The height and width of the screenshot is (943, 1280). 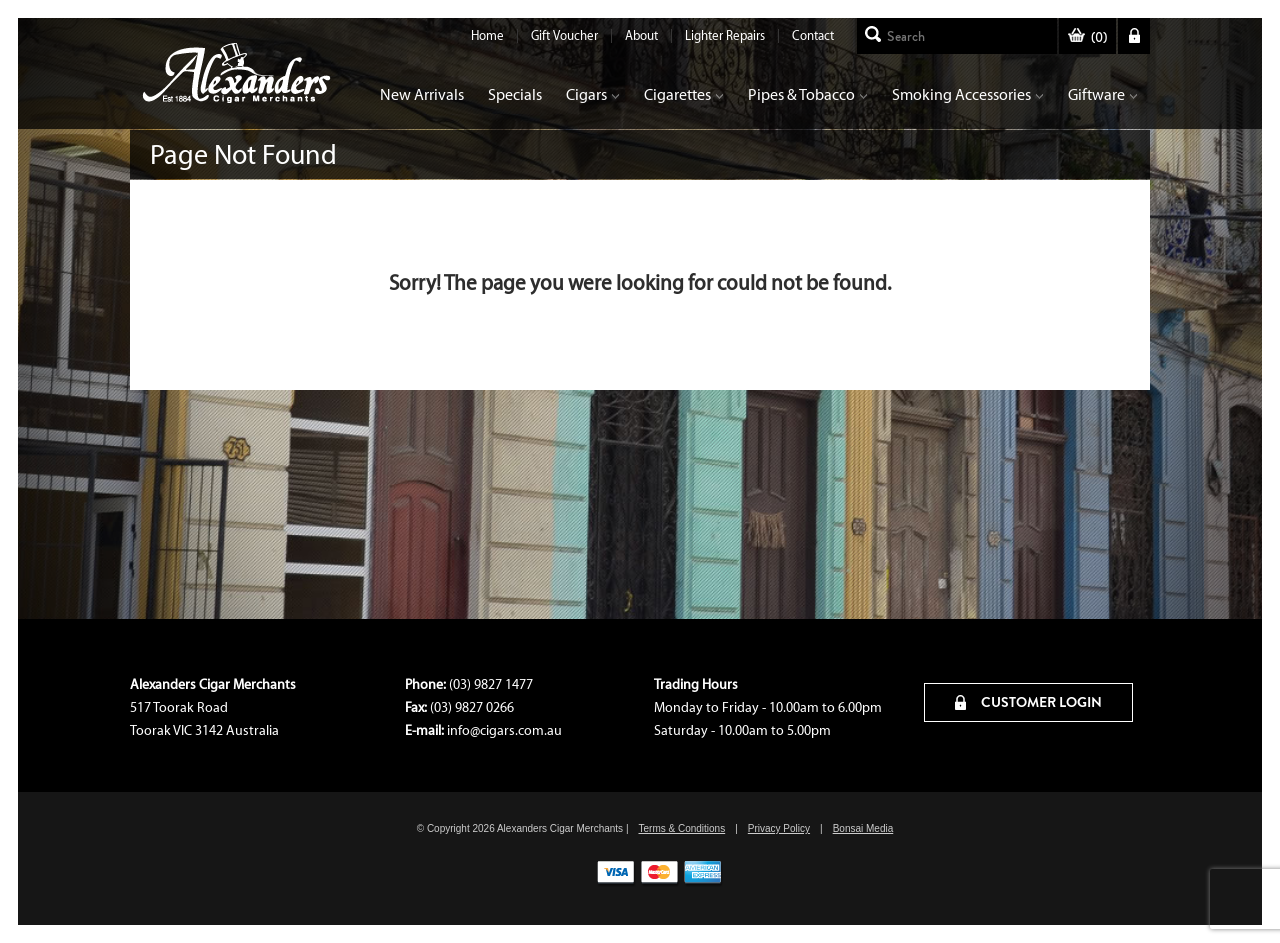 I want to click on (03) 9827 1477, so click(x=491, y=684).